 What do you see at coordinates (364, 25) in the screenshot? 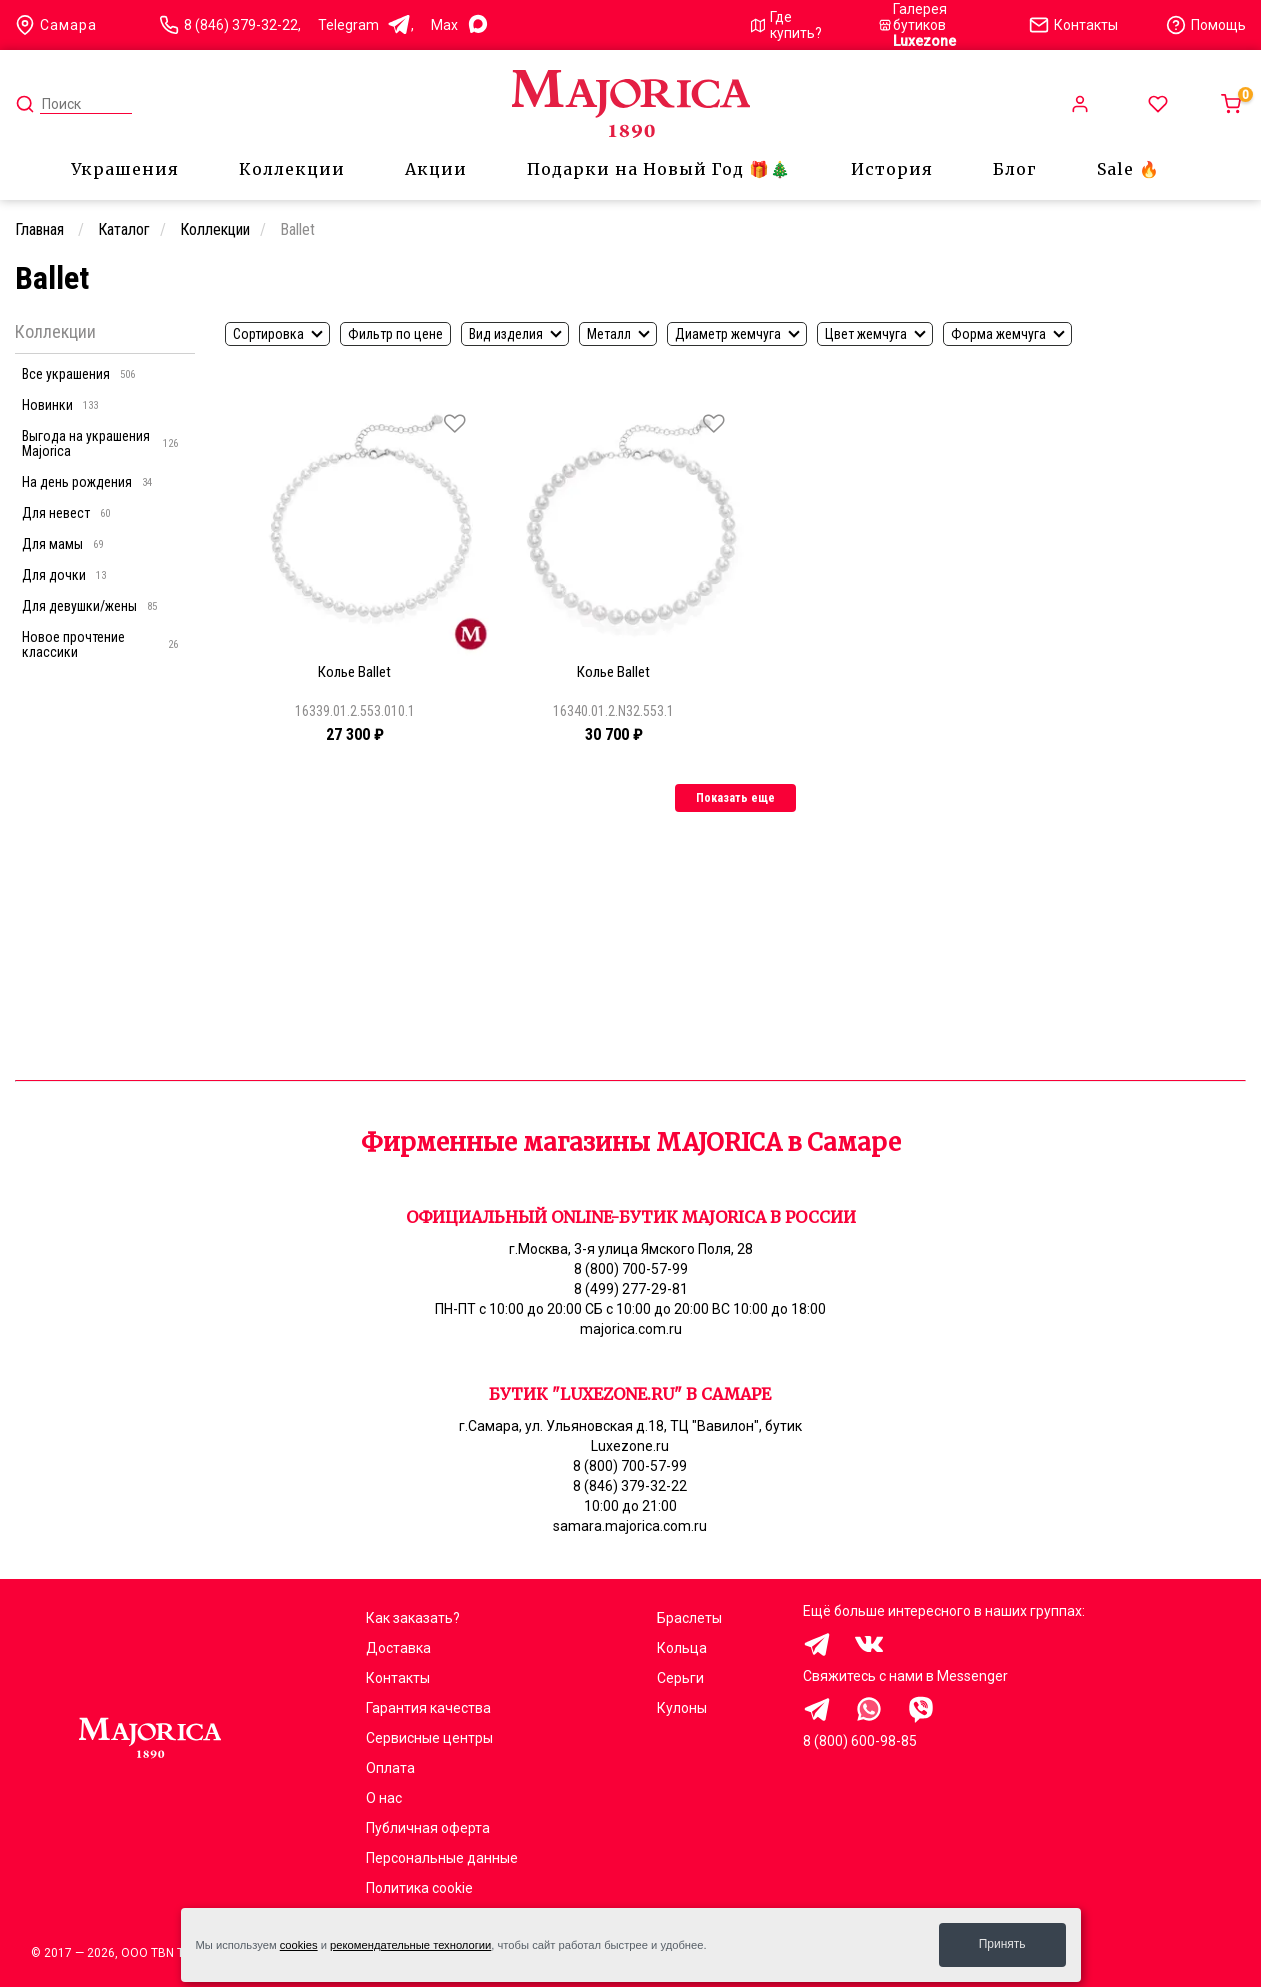
I see `Telegram` at bounding box center [364, 25].